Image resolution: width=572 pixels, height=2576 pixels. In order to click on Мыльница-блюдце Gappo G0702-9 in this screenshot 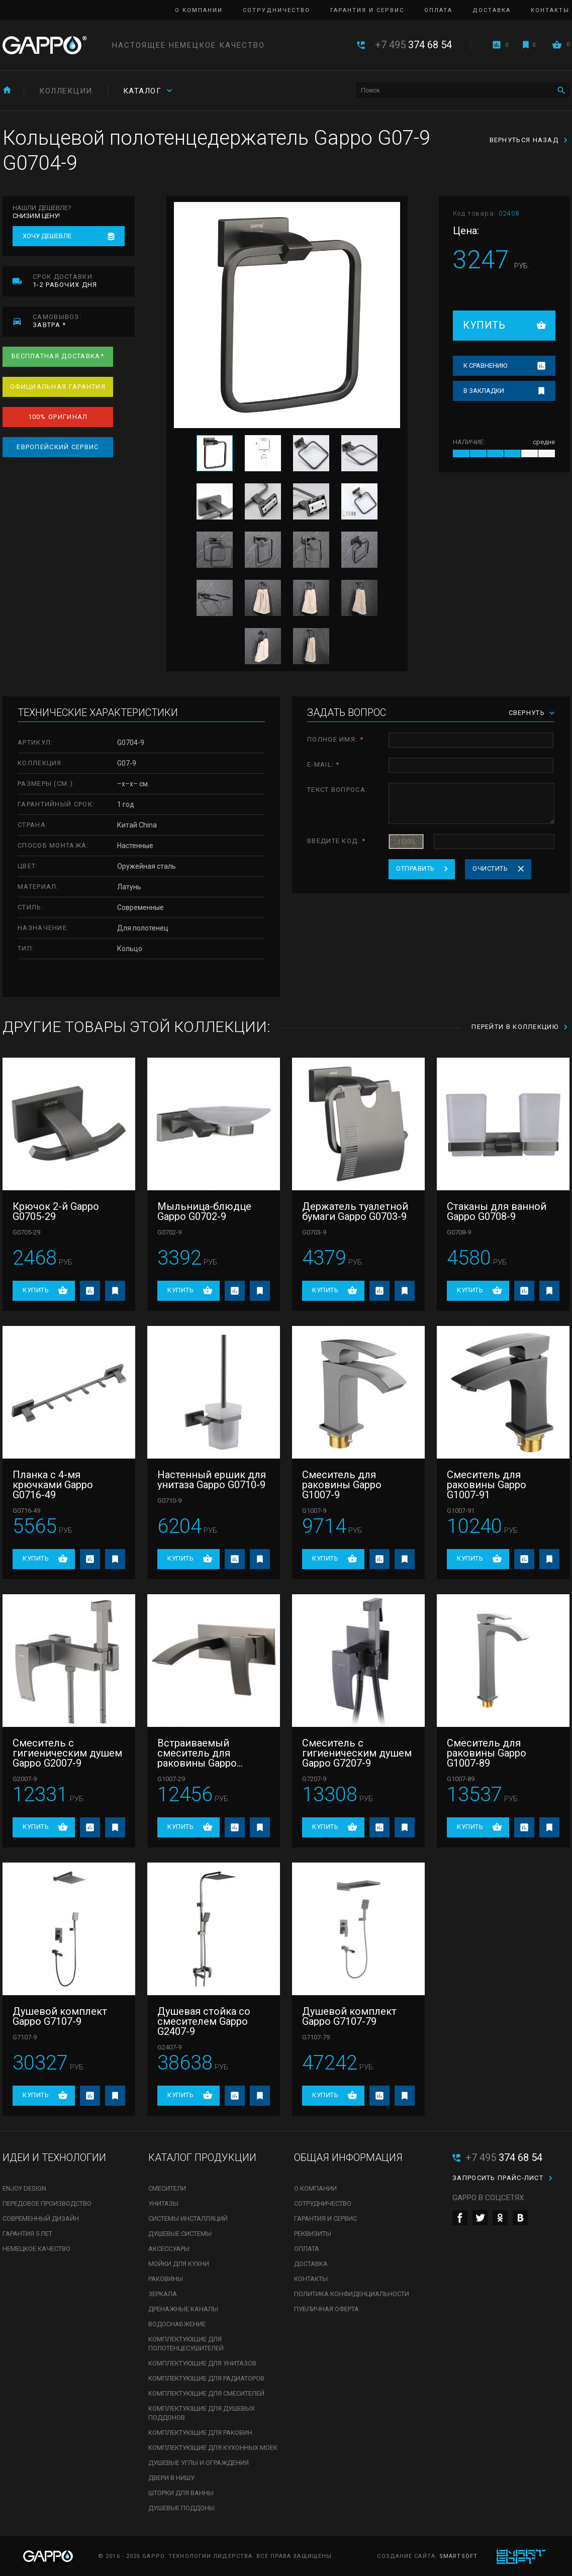, I will do `click(204, 1211)`.